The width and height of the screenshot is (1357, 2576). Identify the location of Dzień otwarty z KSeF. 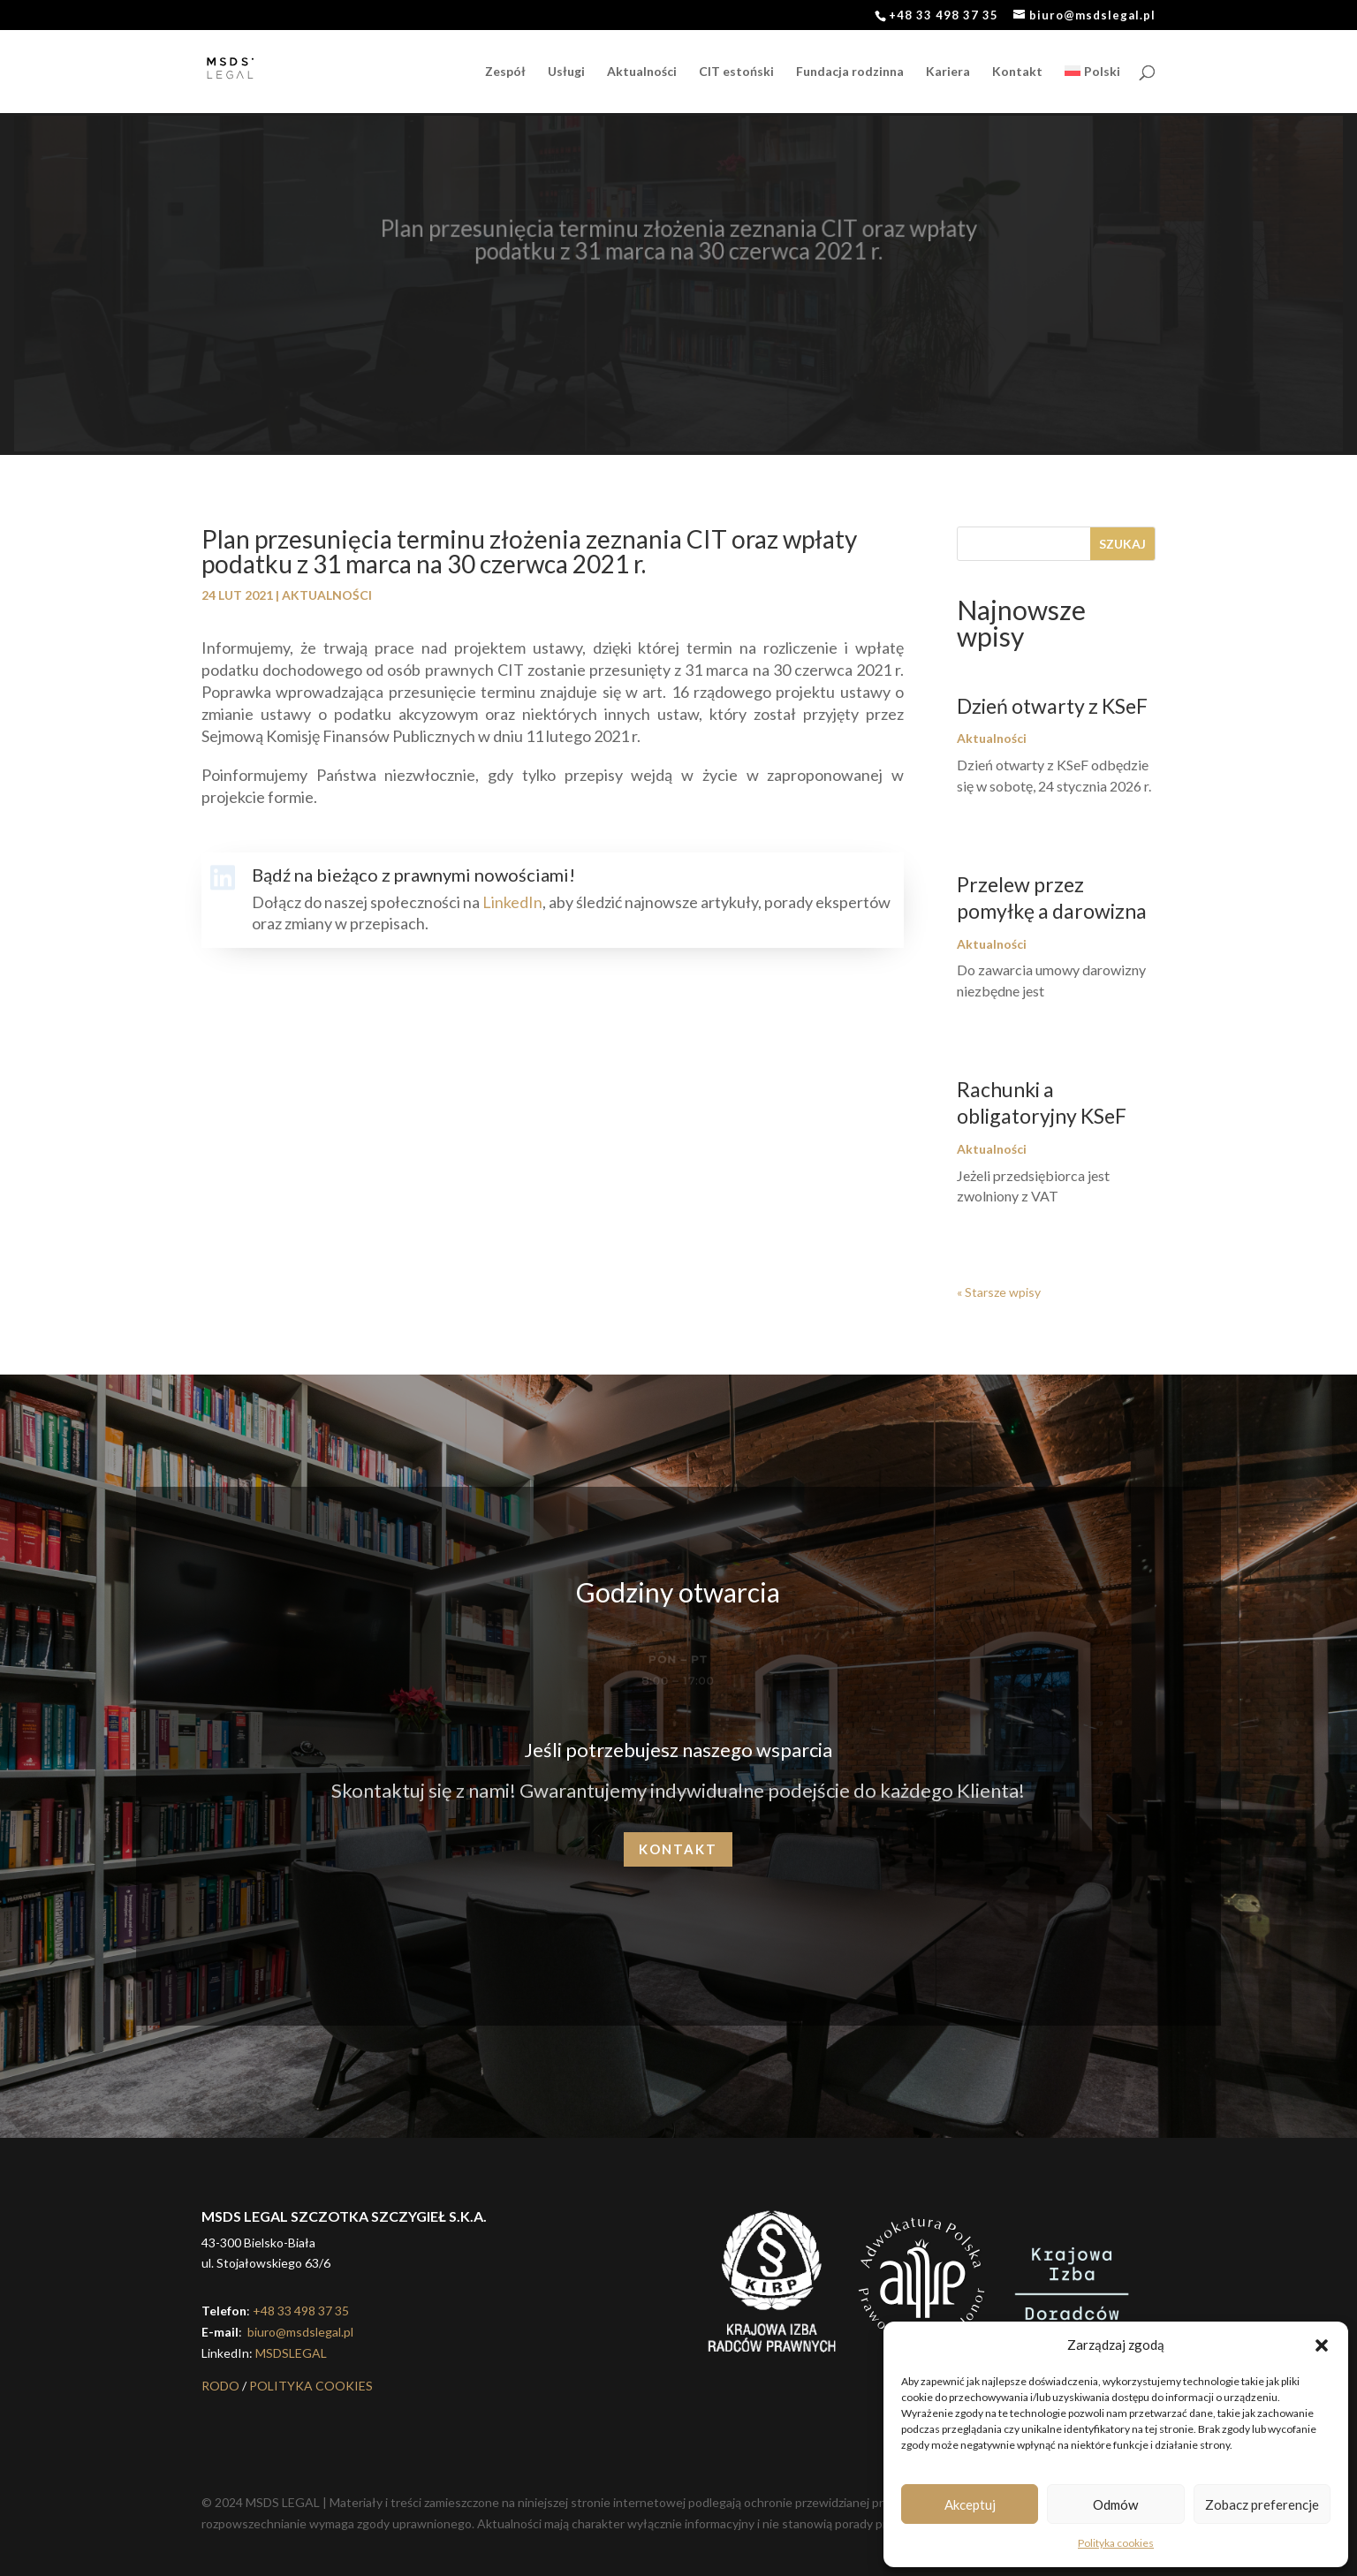
(1052, 705).